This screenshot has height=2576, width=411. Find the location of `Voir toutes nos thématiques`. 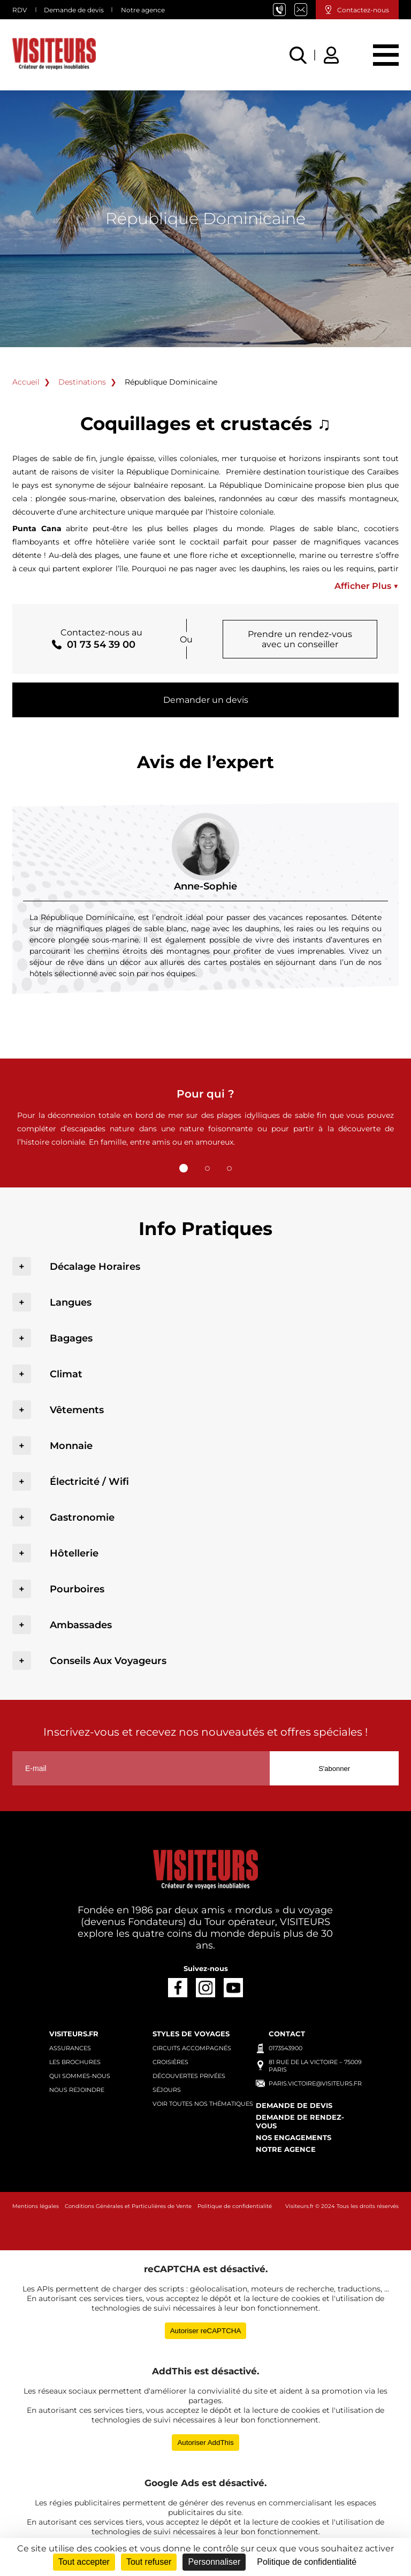

Voir toutes nos thématiques is located at coordinates (203, 2103).